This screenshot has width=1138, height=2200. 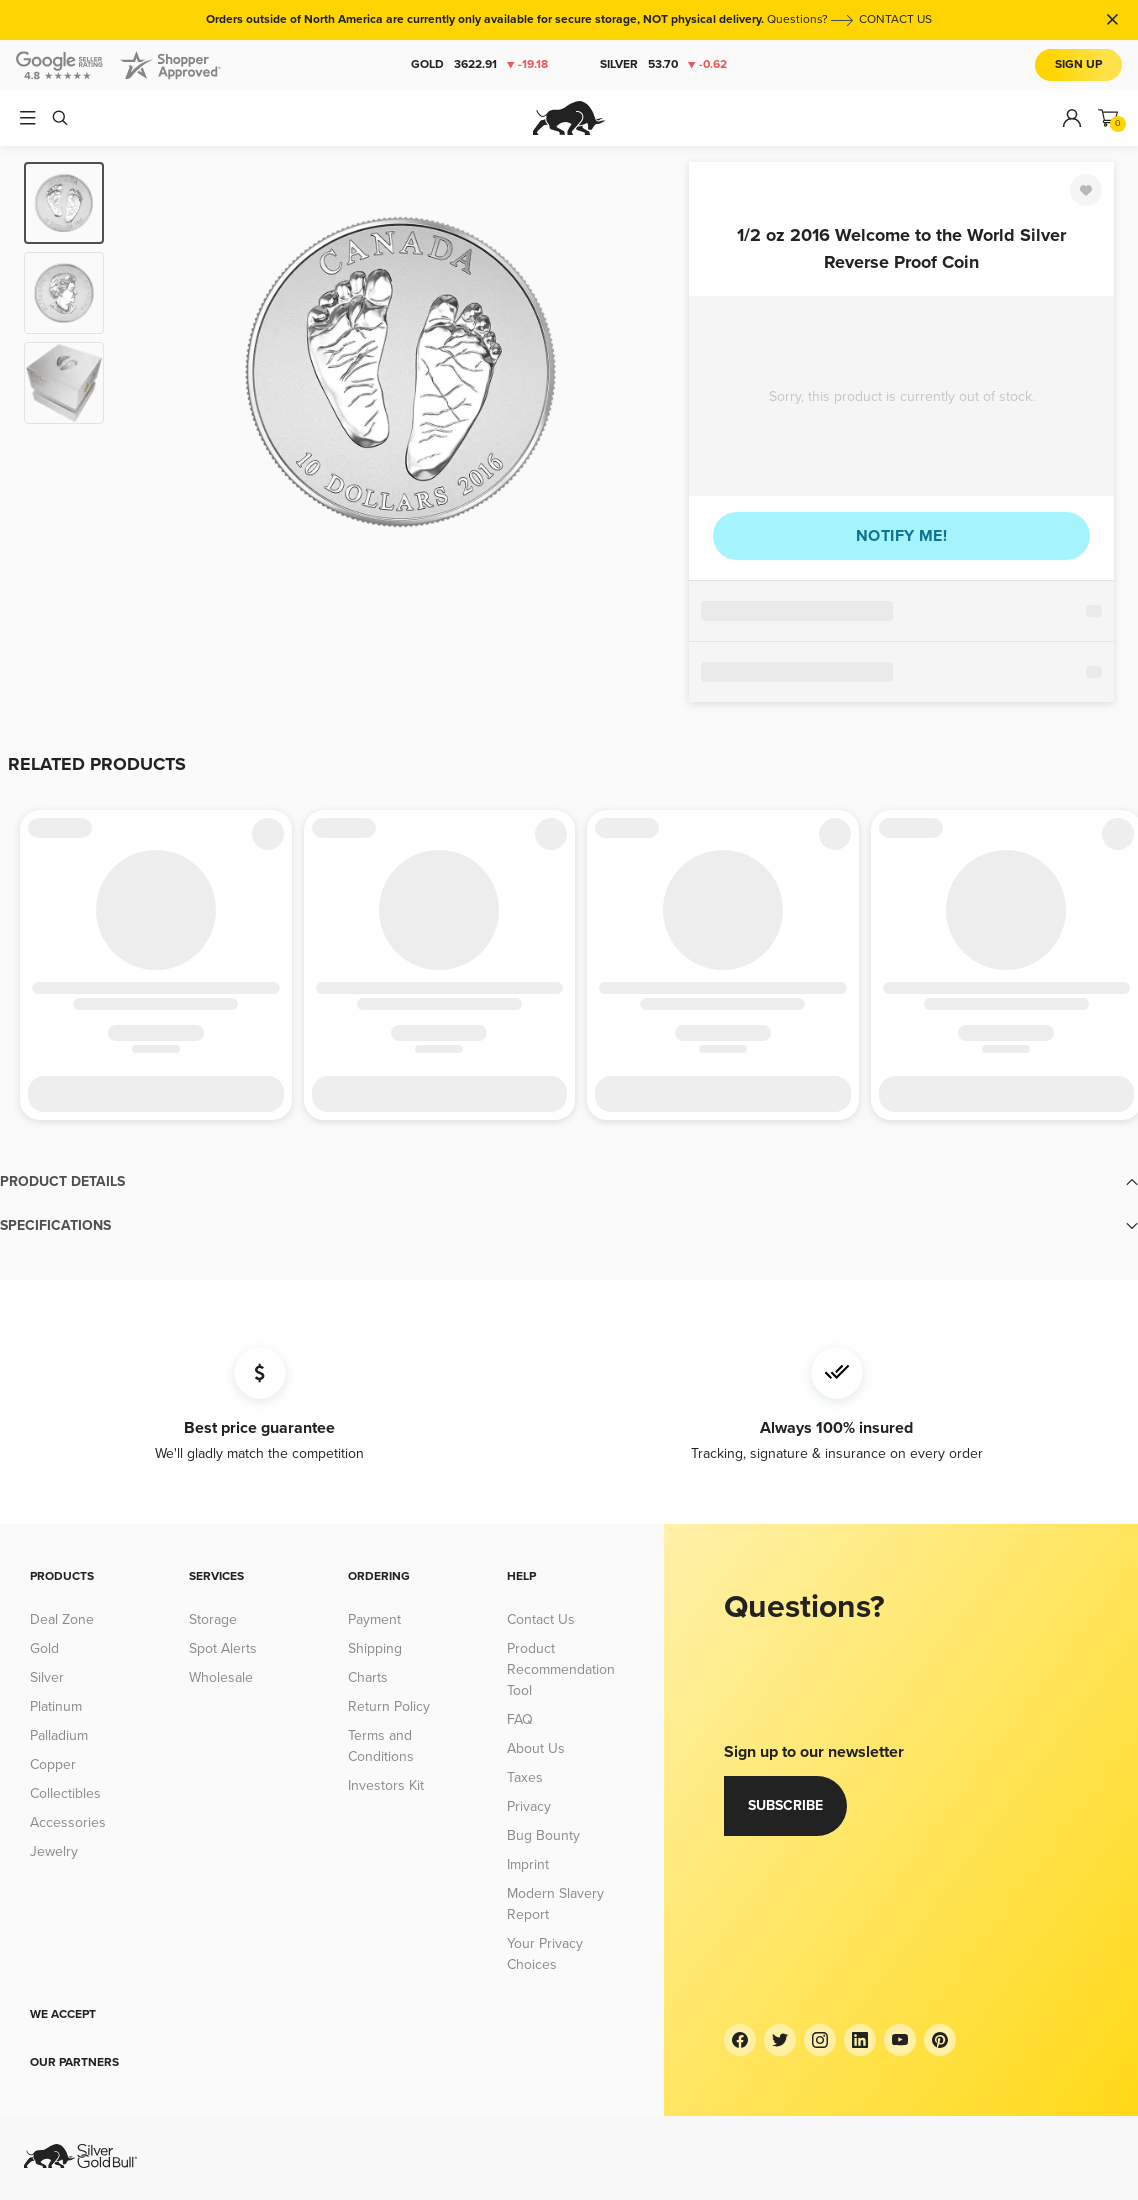 I want to click on Platinum, so click(x=56, y=1706).